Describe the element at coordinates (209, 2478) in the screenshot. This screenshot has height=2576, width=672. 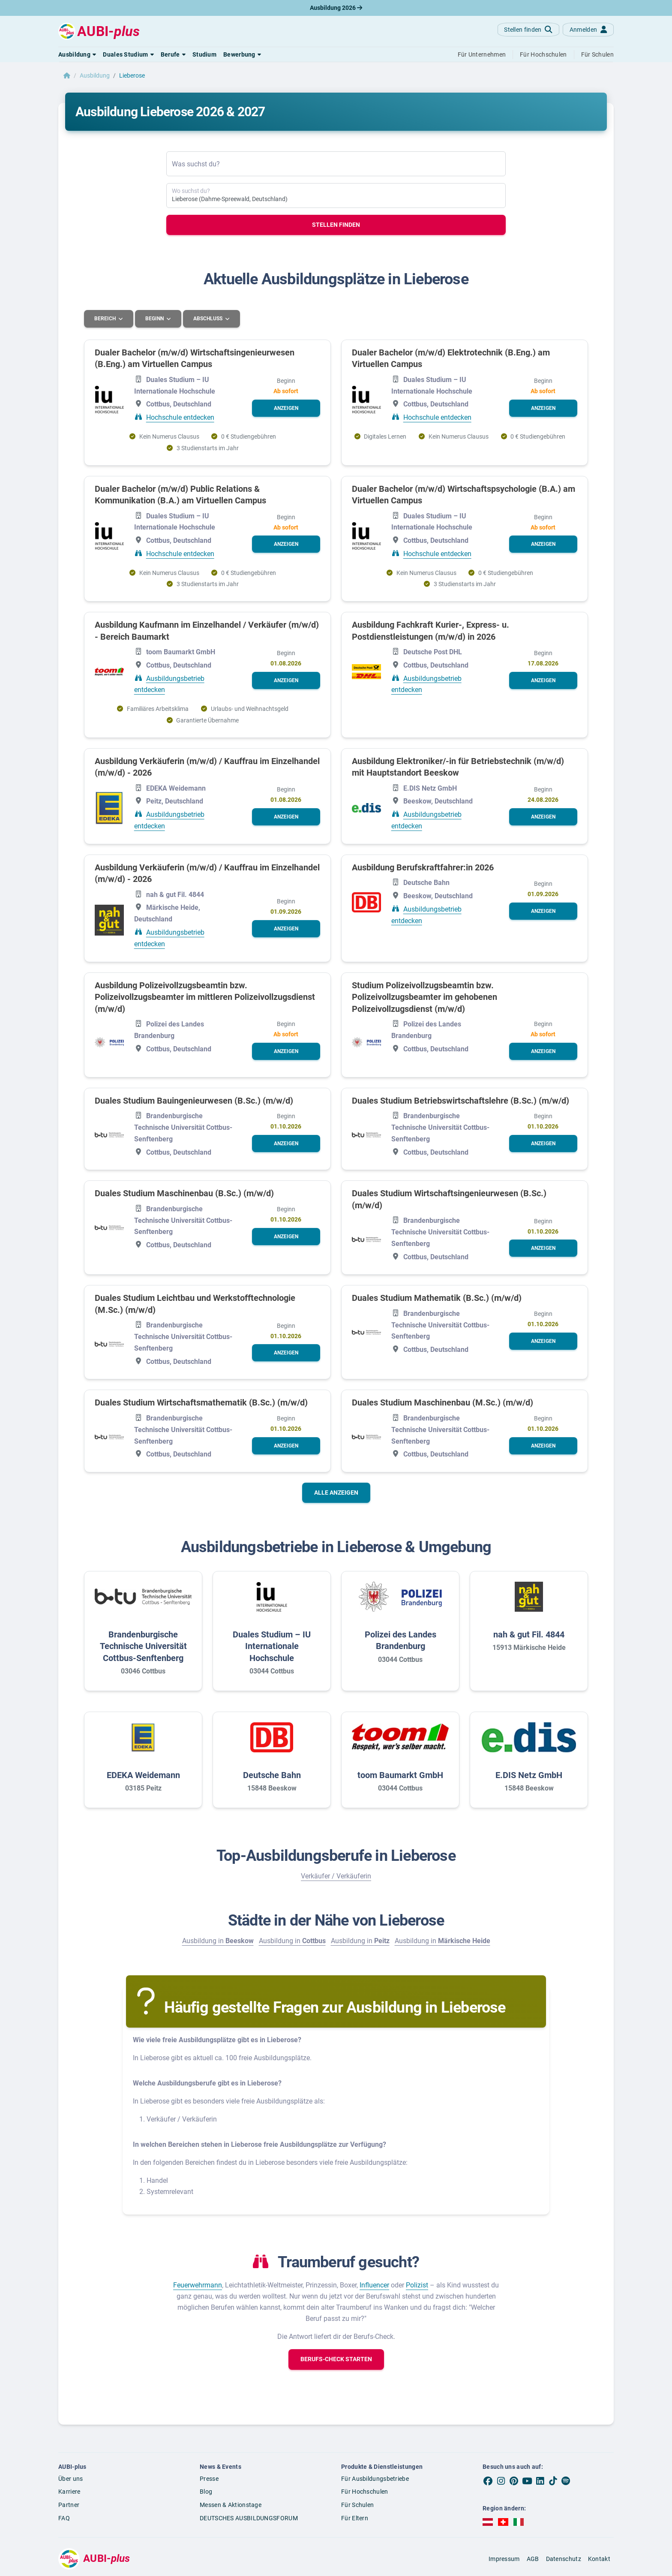
I see `Presse` at that location.